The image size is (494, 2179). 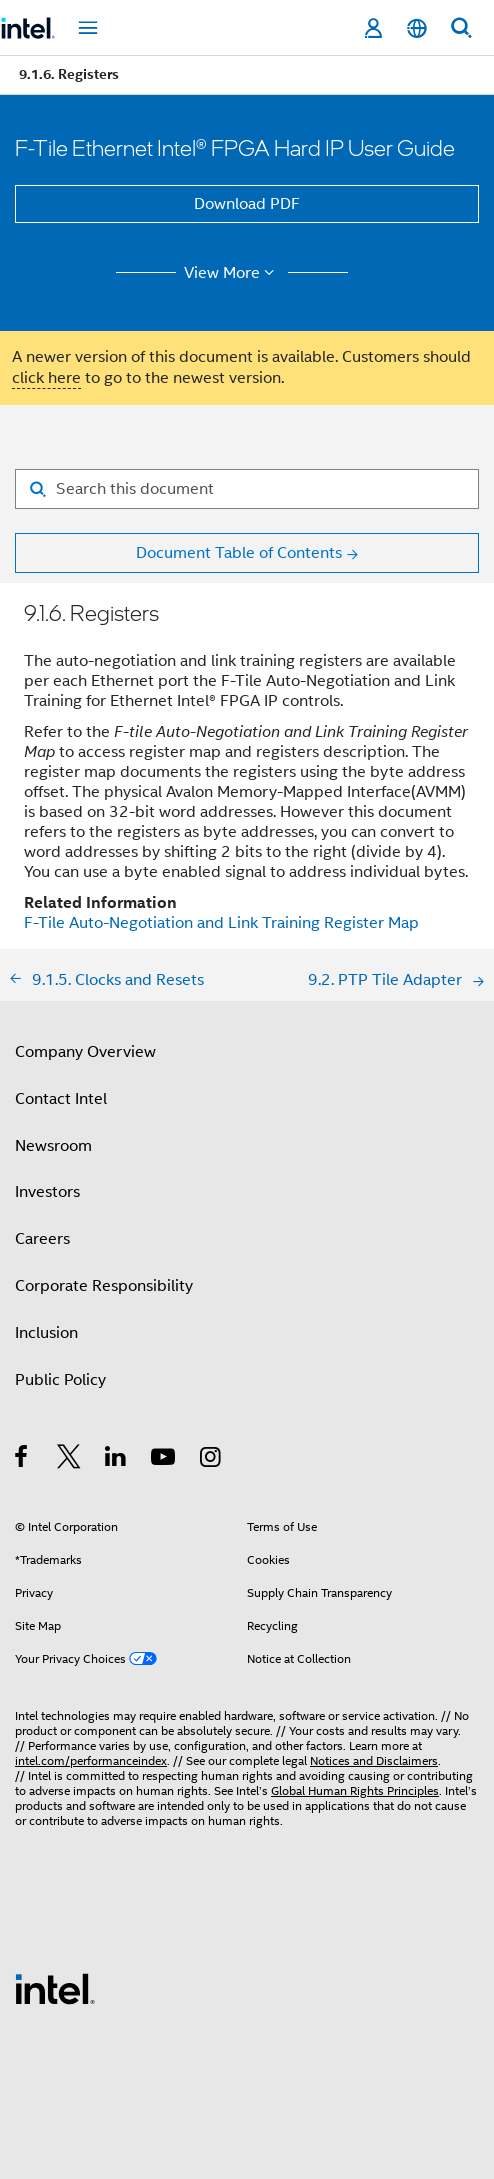 What do you see at coordinates (22, 1460) in the screenshot?
I see `[Intel on Facebook]` at bounding box center [22, 1460].